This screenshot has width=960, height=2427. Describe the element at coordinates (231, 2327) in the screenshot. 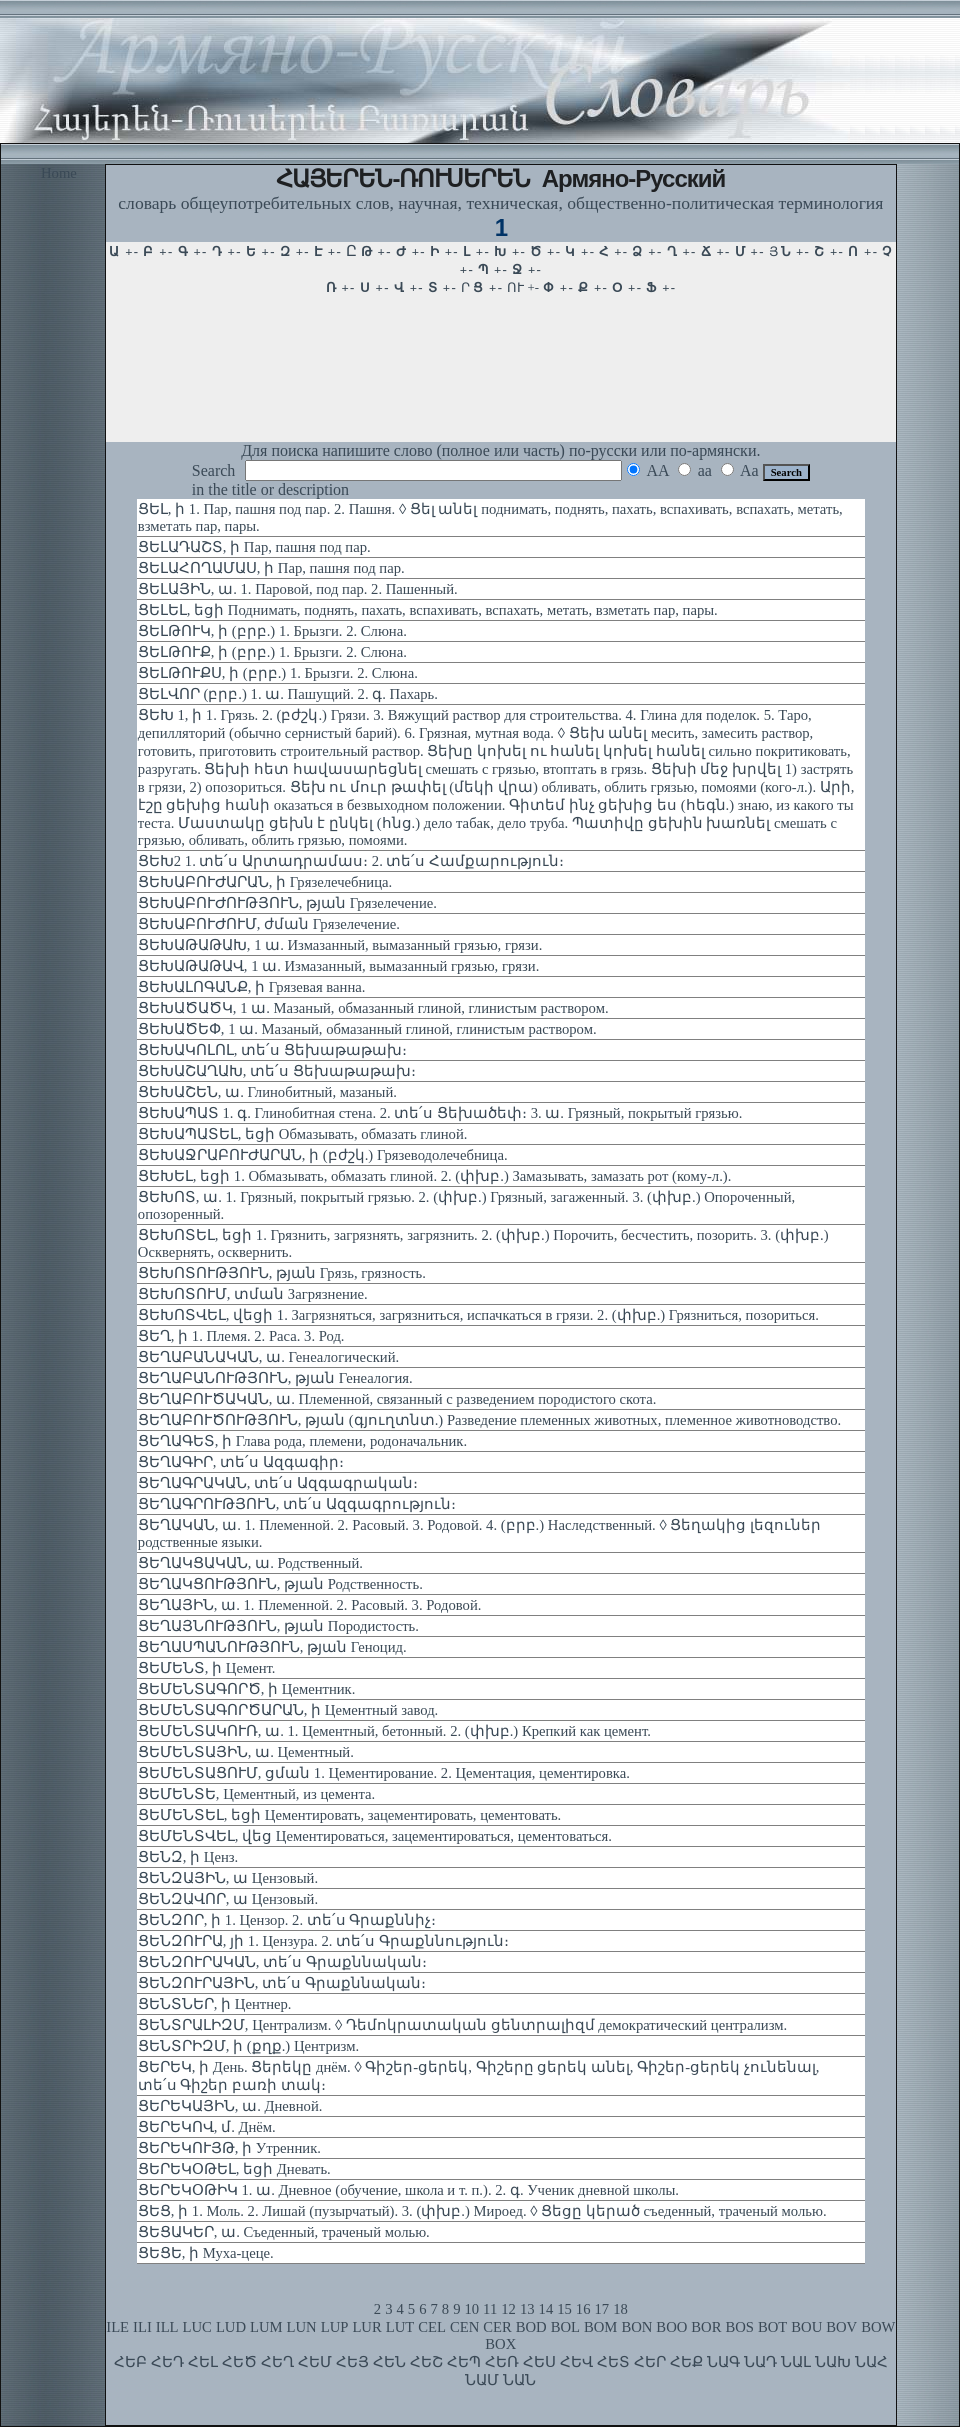

I see `LUD` at that location.